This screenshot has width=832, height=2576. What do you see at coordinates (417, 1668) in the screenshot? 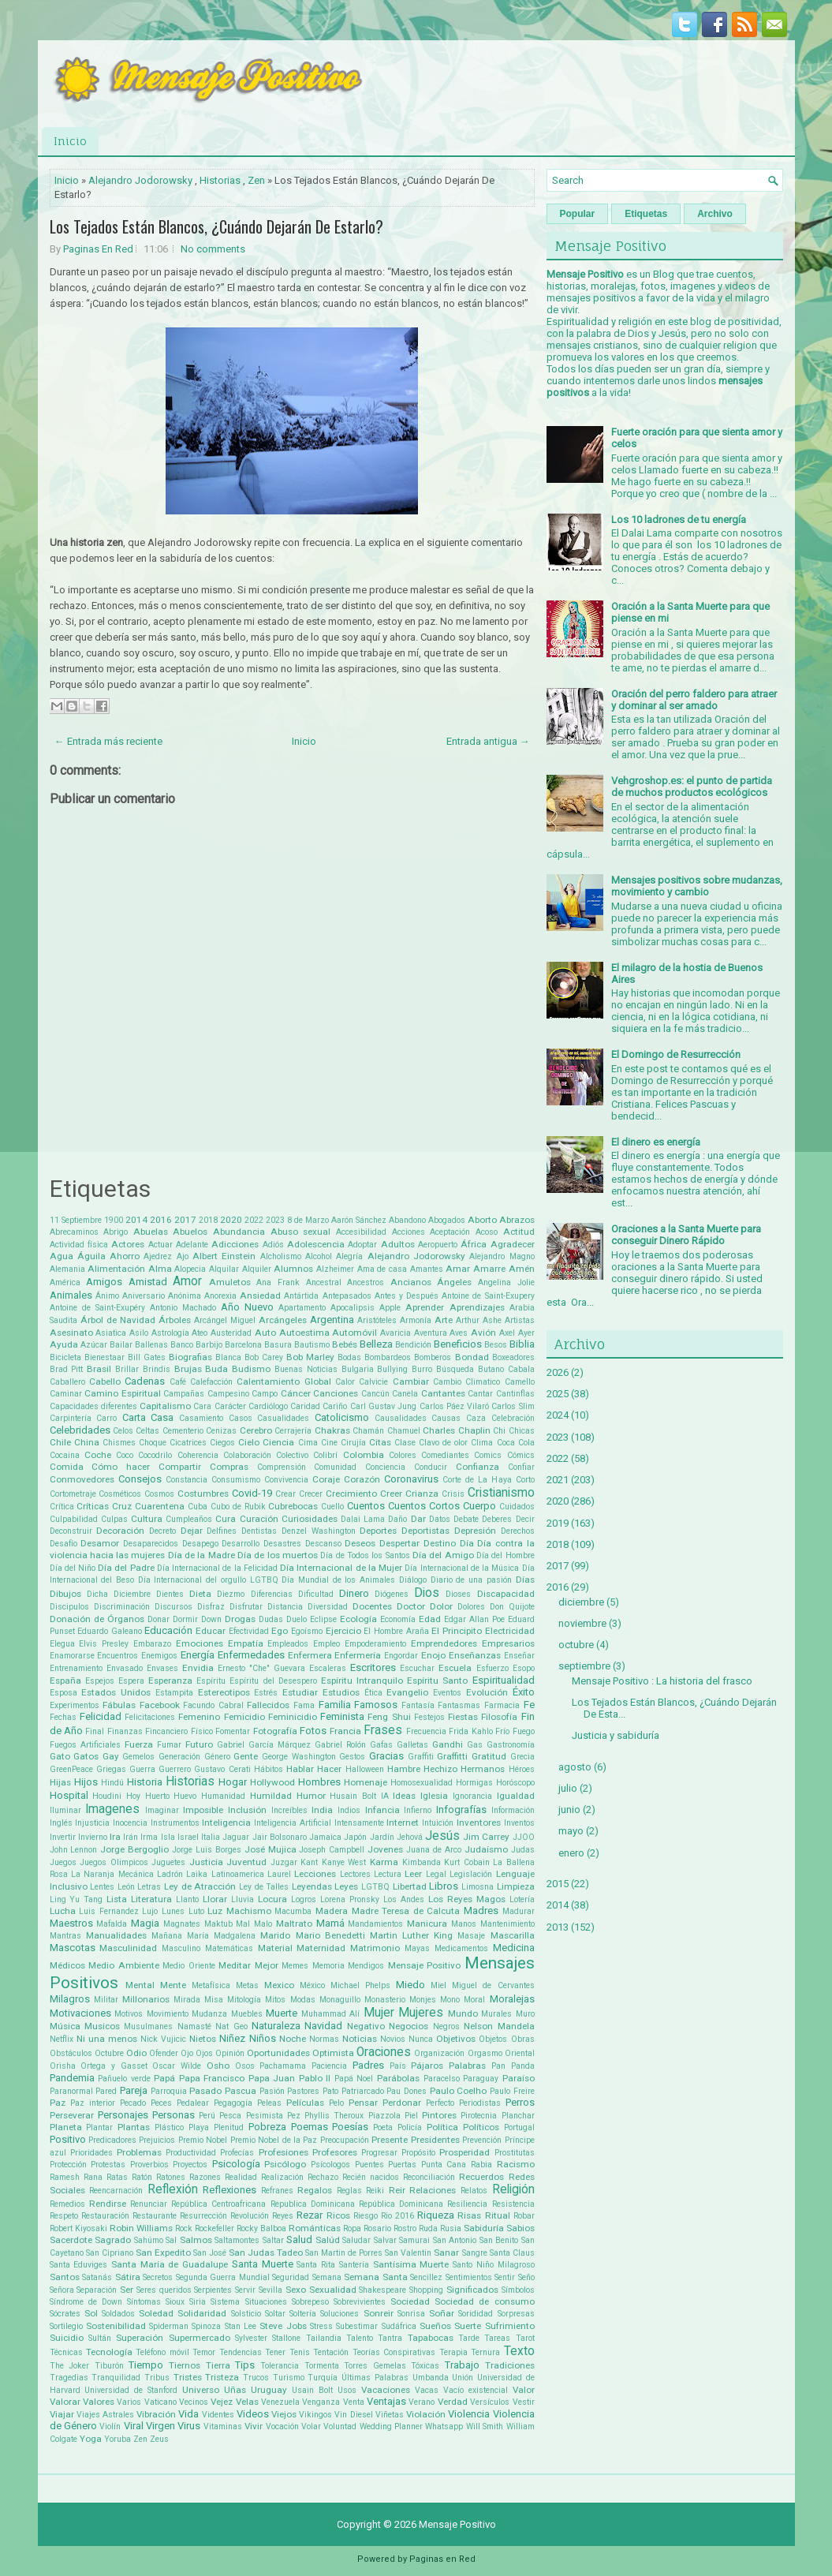
I see `Escuchar` at bounding box center [417, 1668].